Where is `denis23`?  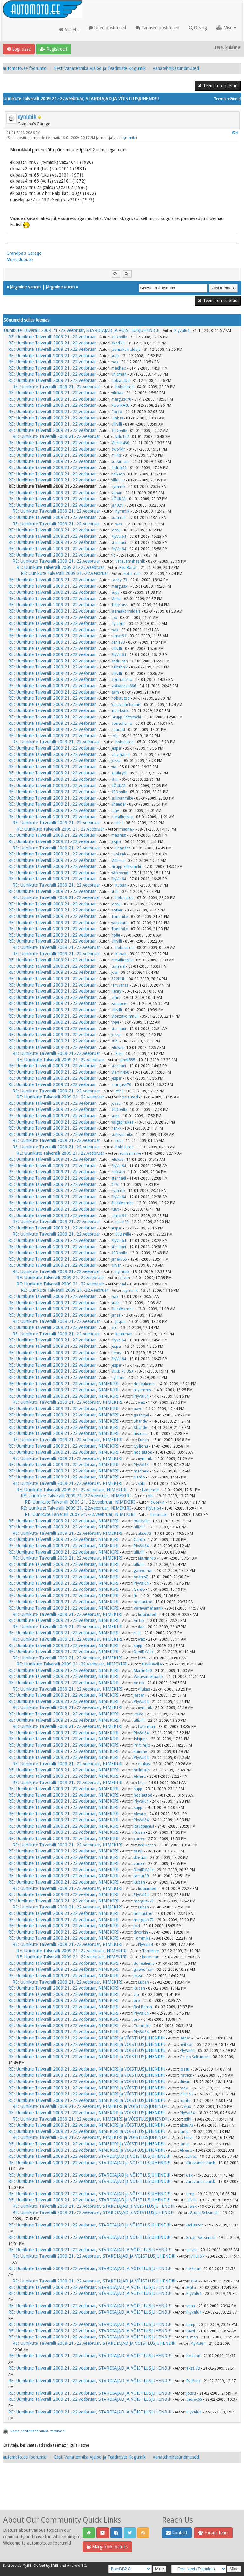 denis23 is located at coordinates (118, 642).